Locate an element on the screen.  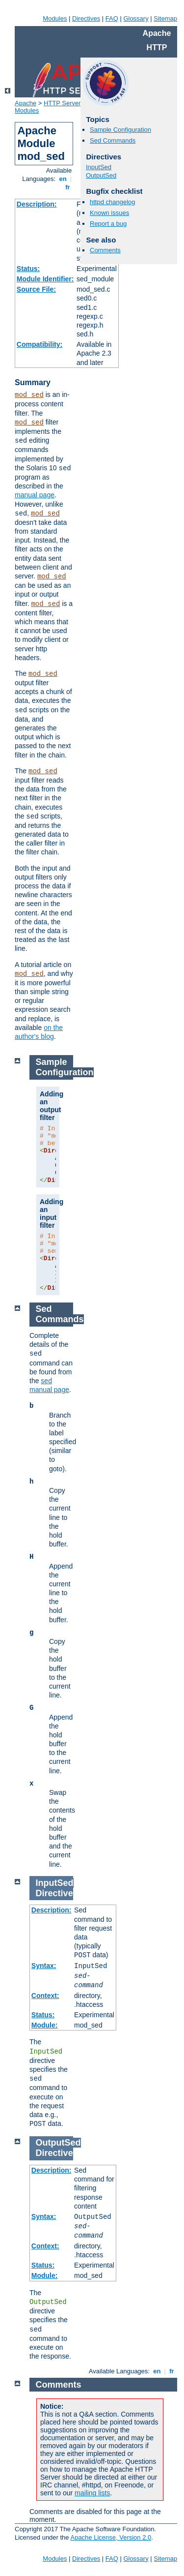
Comments is located at coordinates (105, 250).